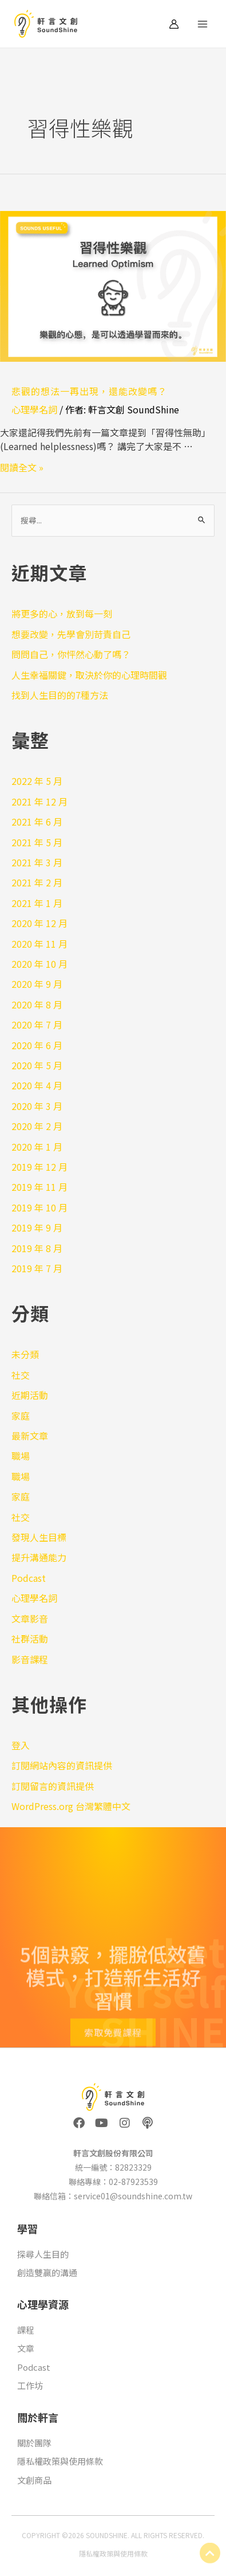  Describe the element at coordinates (36, 1126) in the screenshot. I see `2020 年 2 月` at that location.